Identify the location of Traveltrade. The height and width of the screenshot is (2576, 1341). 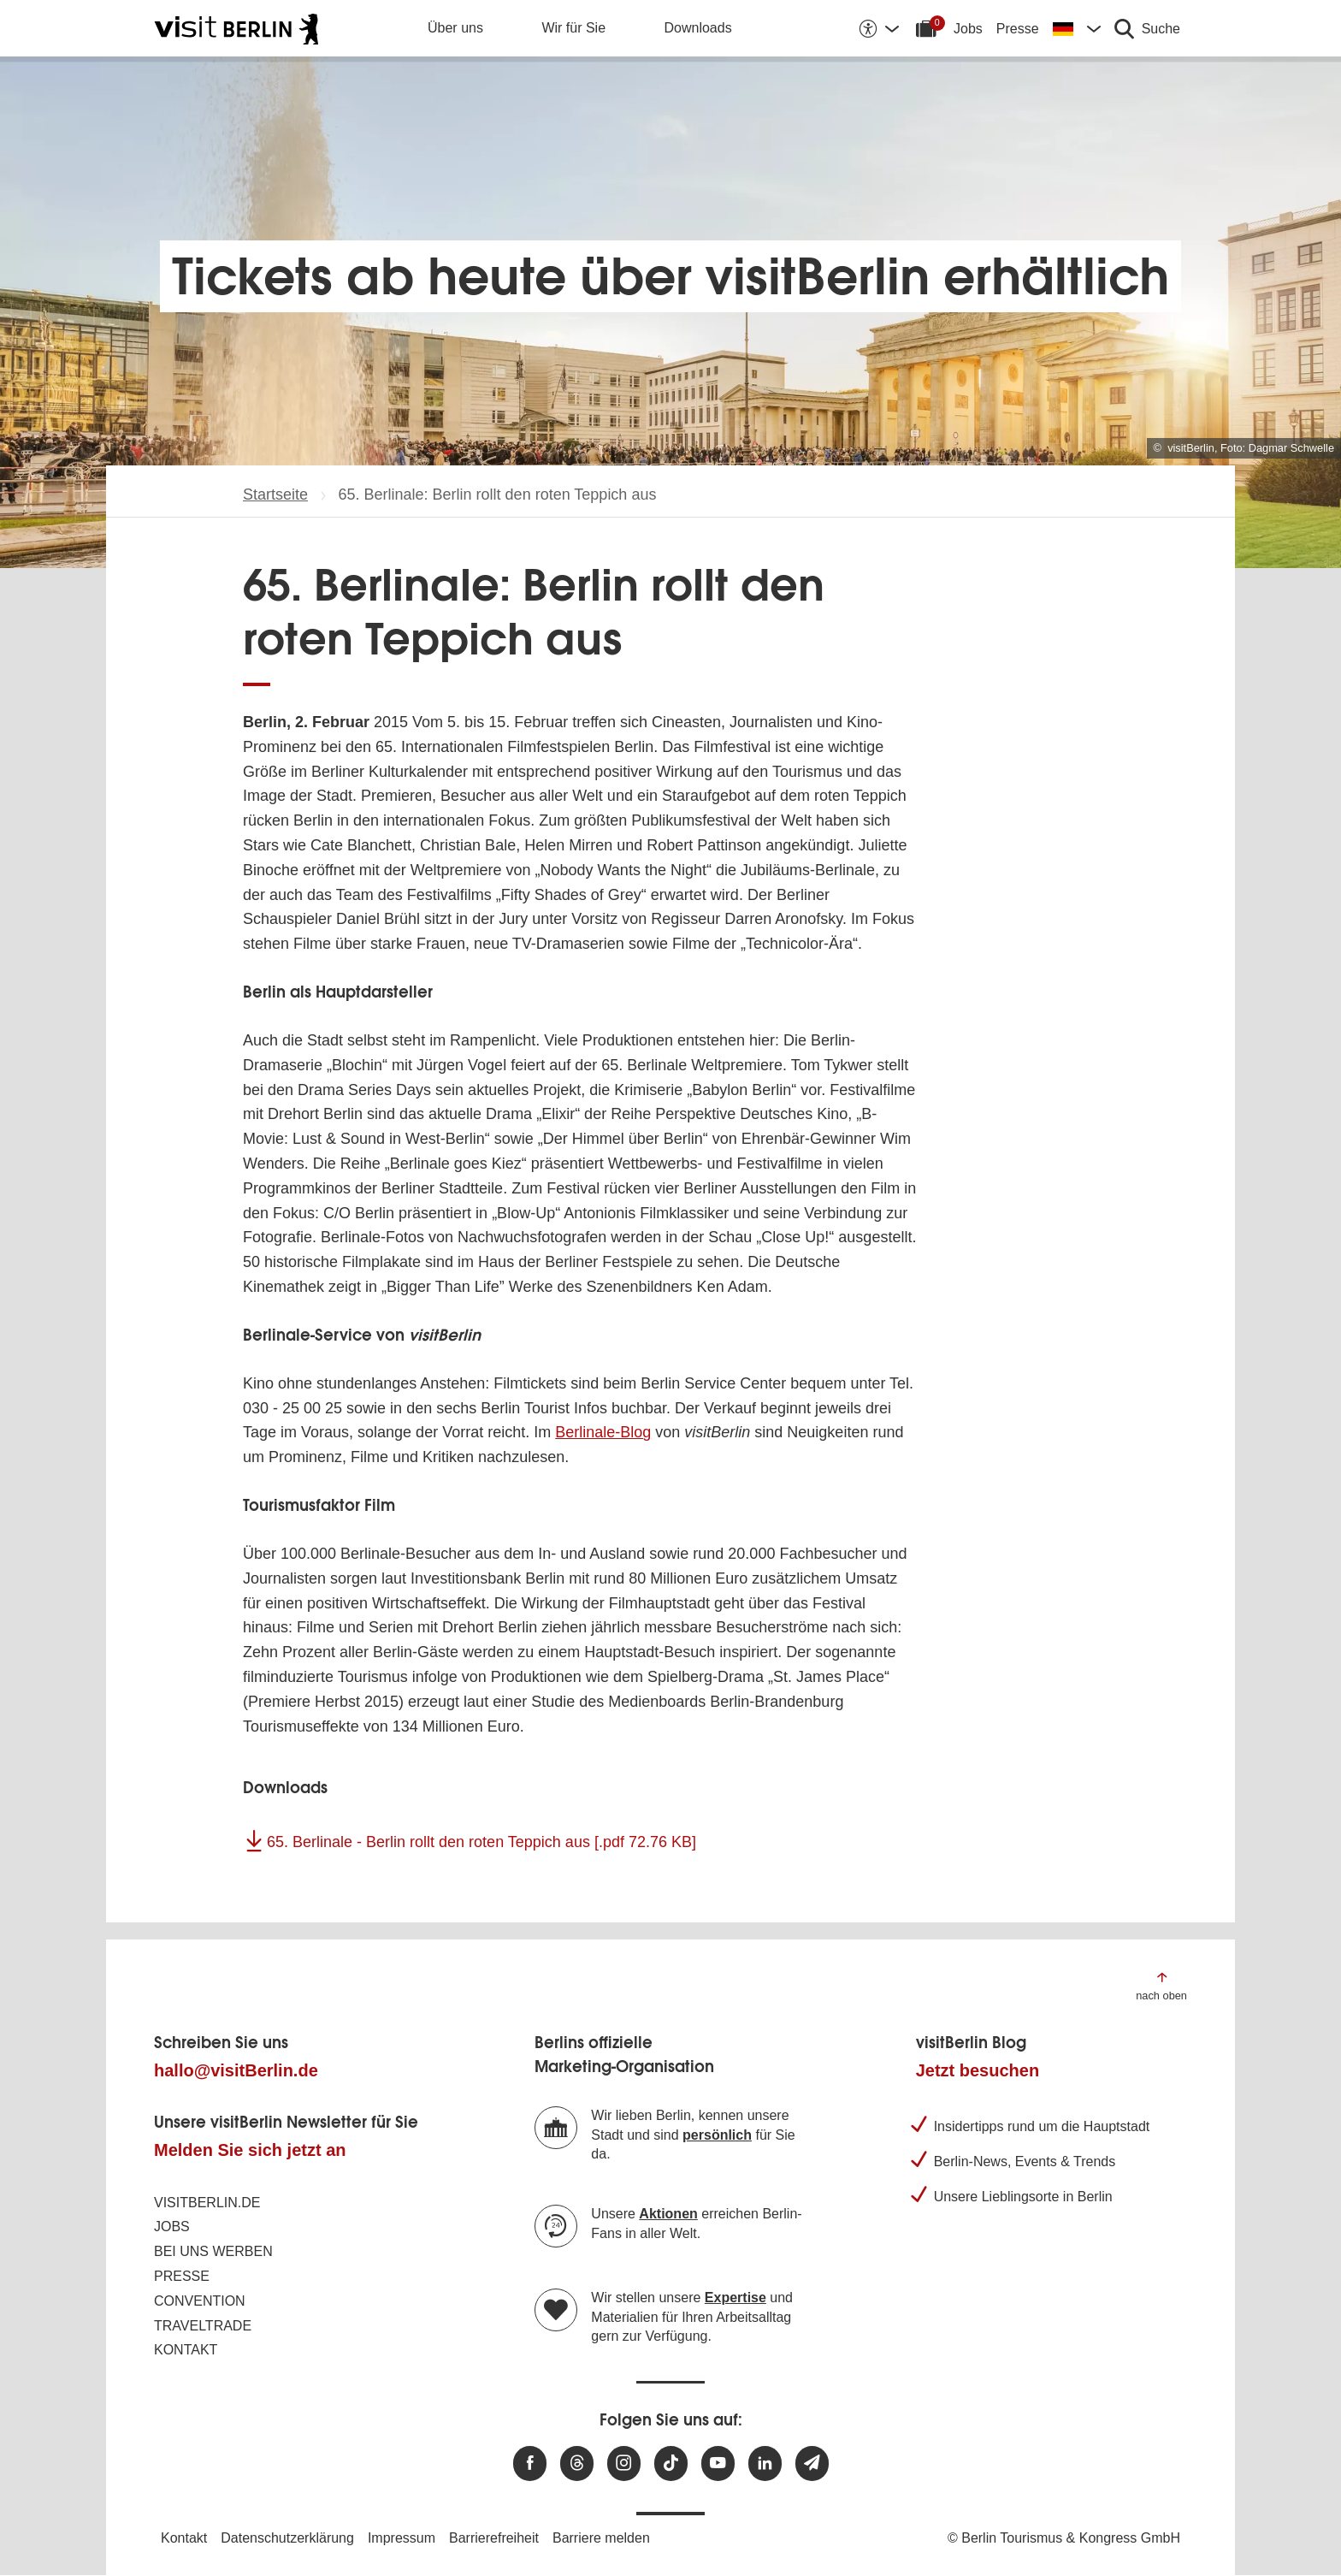
(202, 2325).